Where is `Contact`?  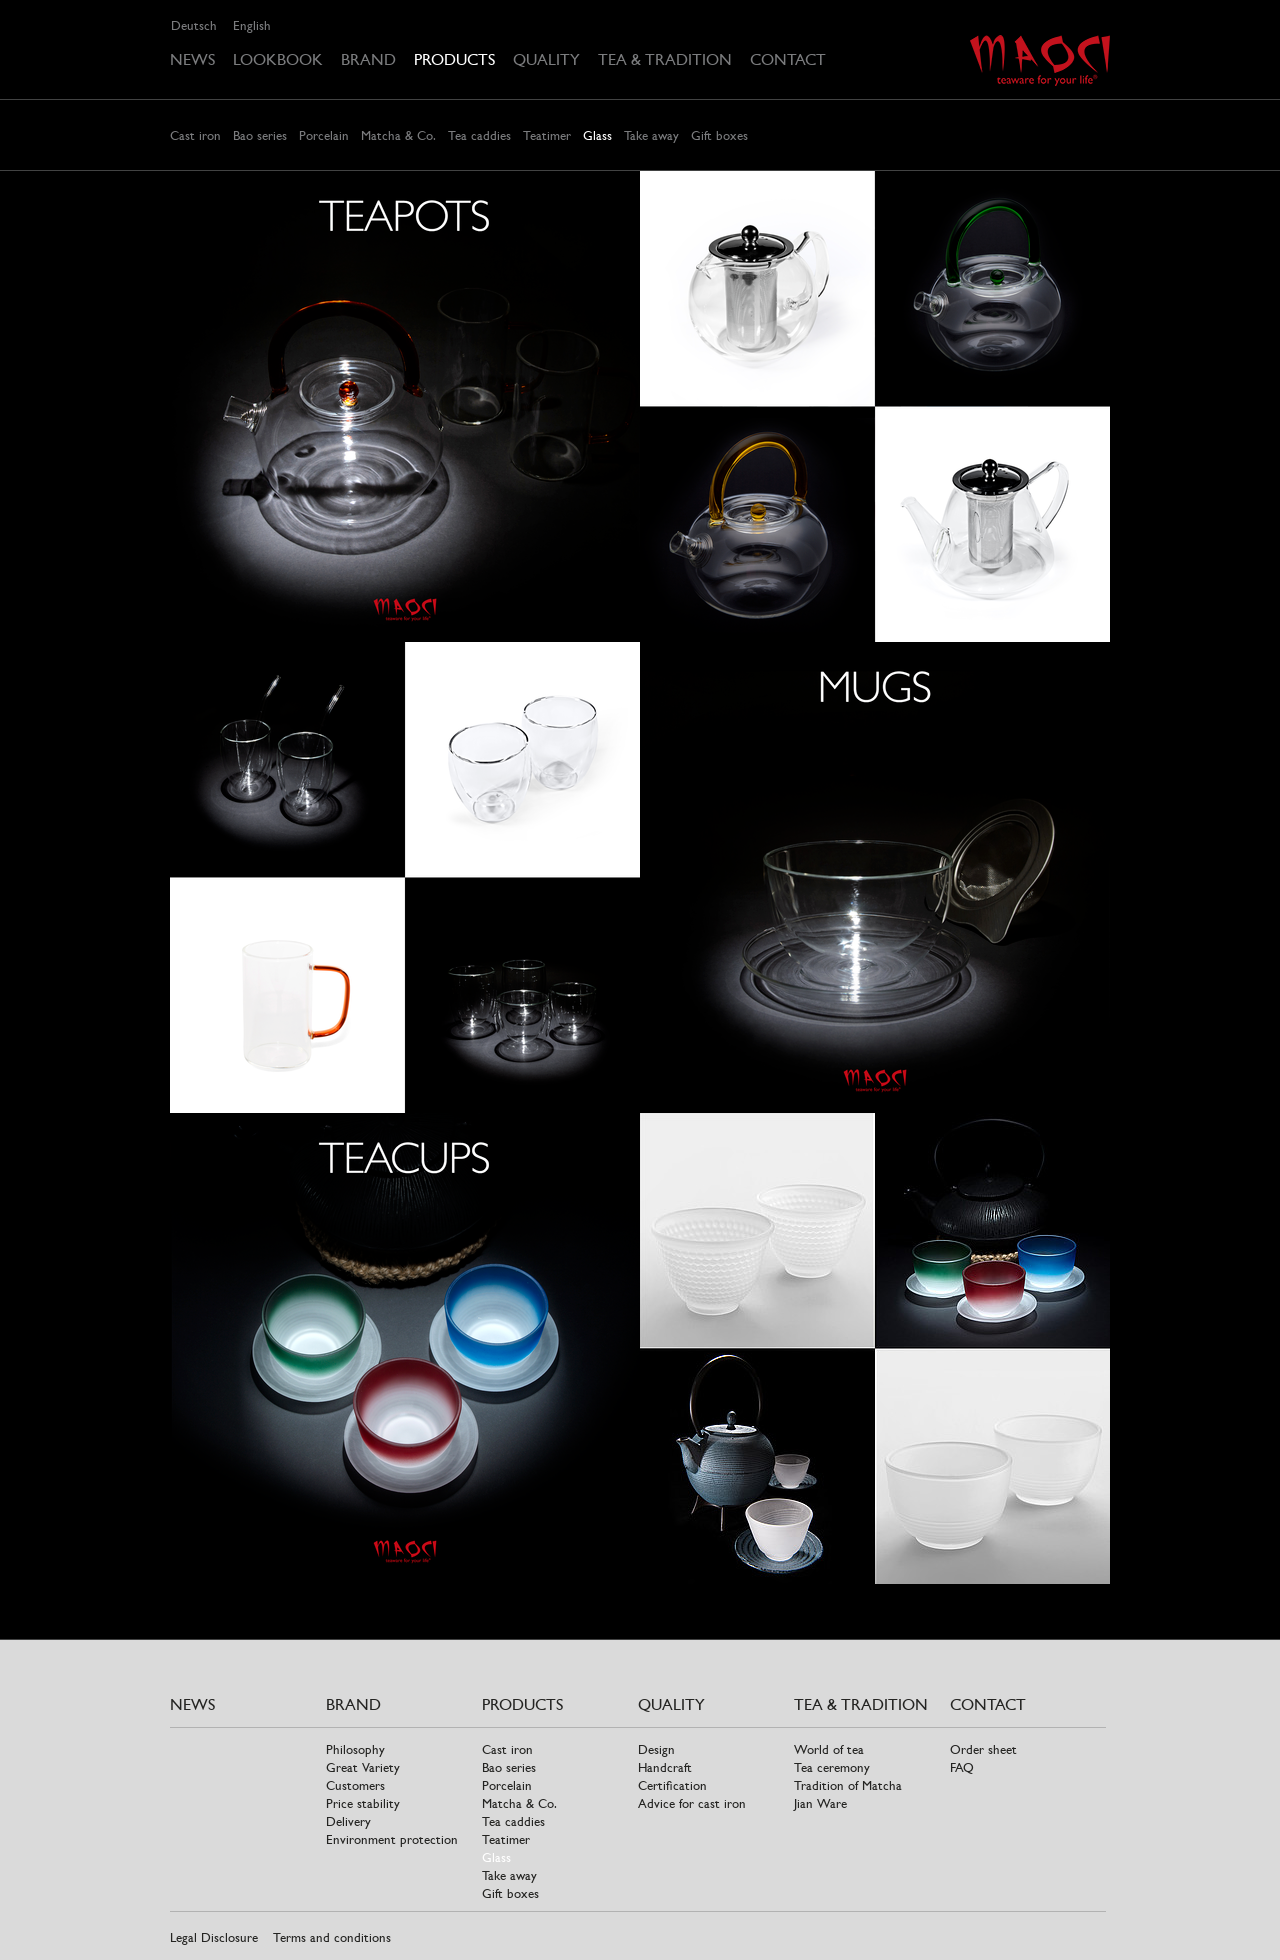
Contact is located at coordinates (788, 59).